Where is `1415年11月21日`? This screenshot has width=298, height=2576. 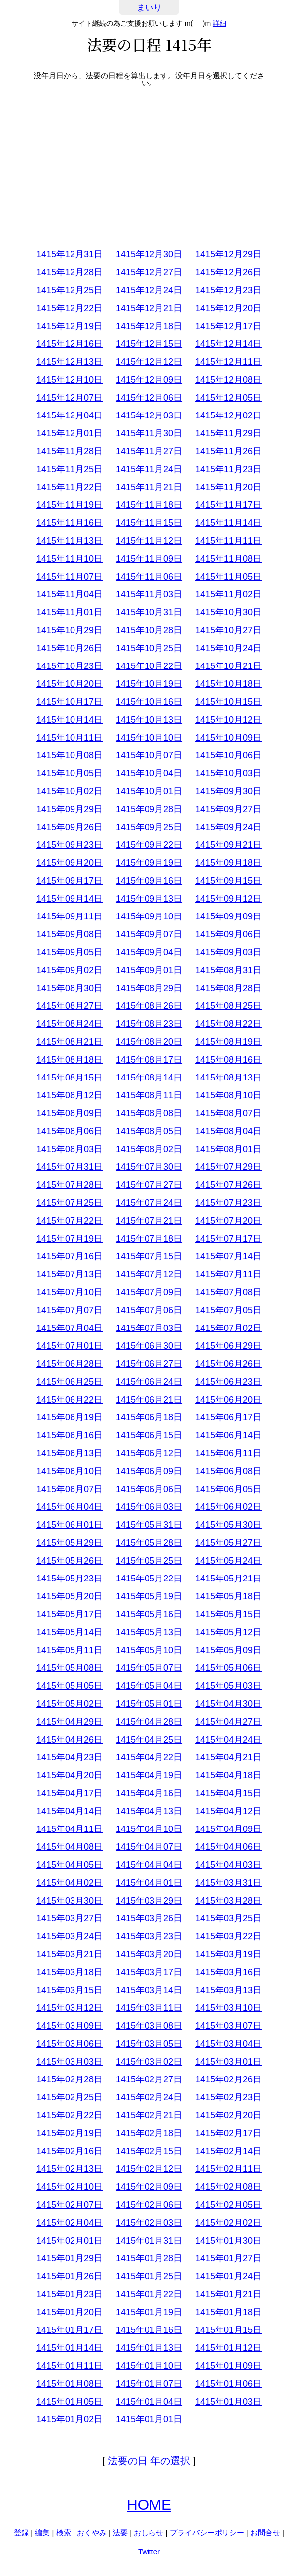
1415年11月21日 is located at coordinates (149, 487).